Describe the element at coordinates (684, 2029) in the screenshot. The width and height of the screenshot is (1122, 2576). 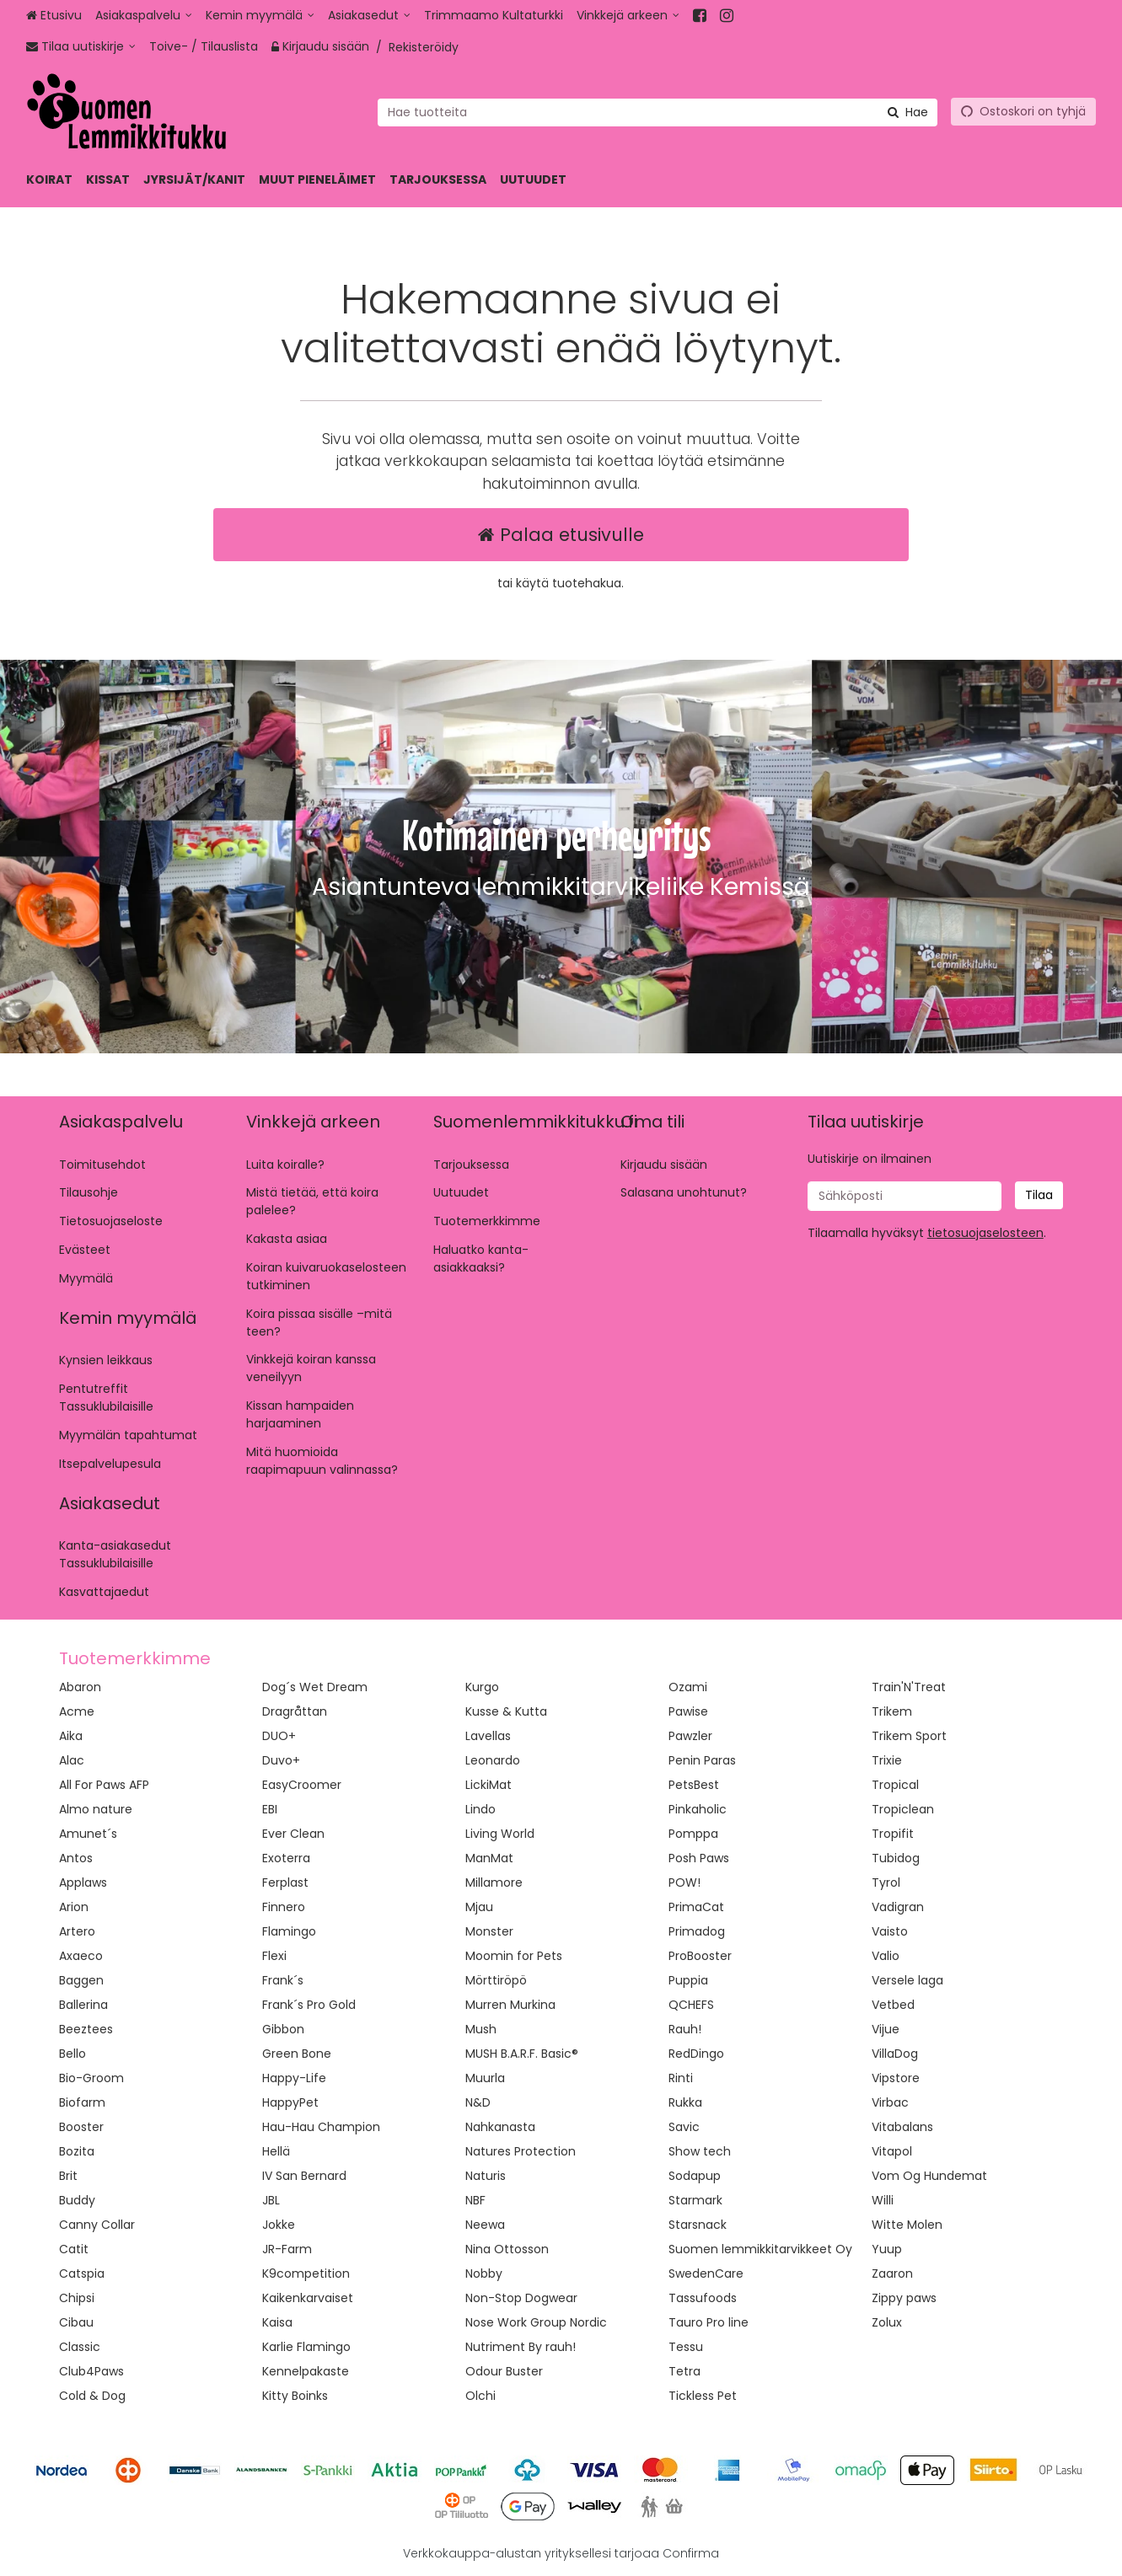
I see `Rauh!` at that location.